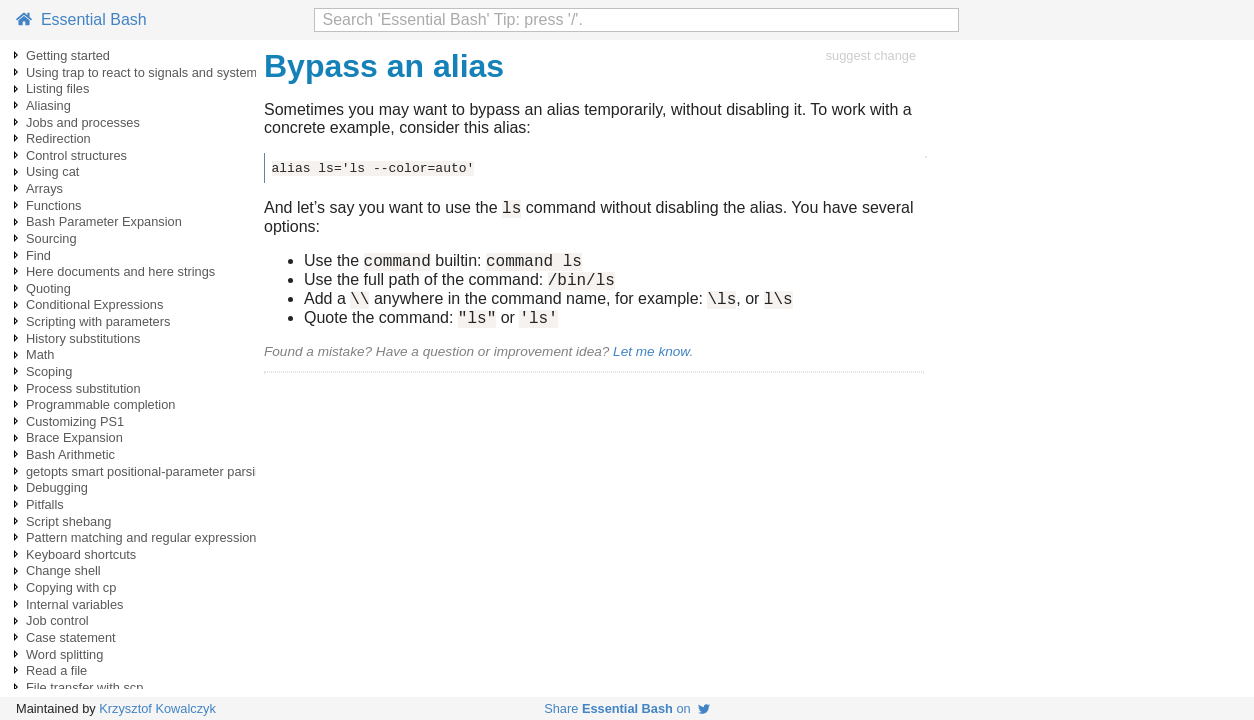  Describe the element at coordinates (40, 354) in the screenshot. I see `Math` at that location.